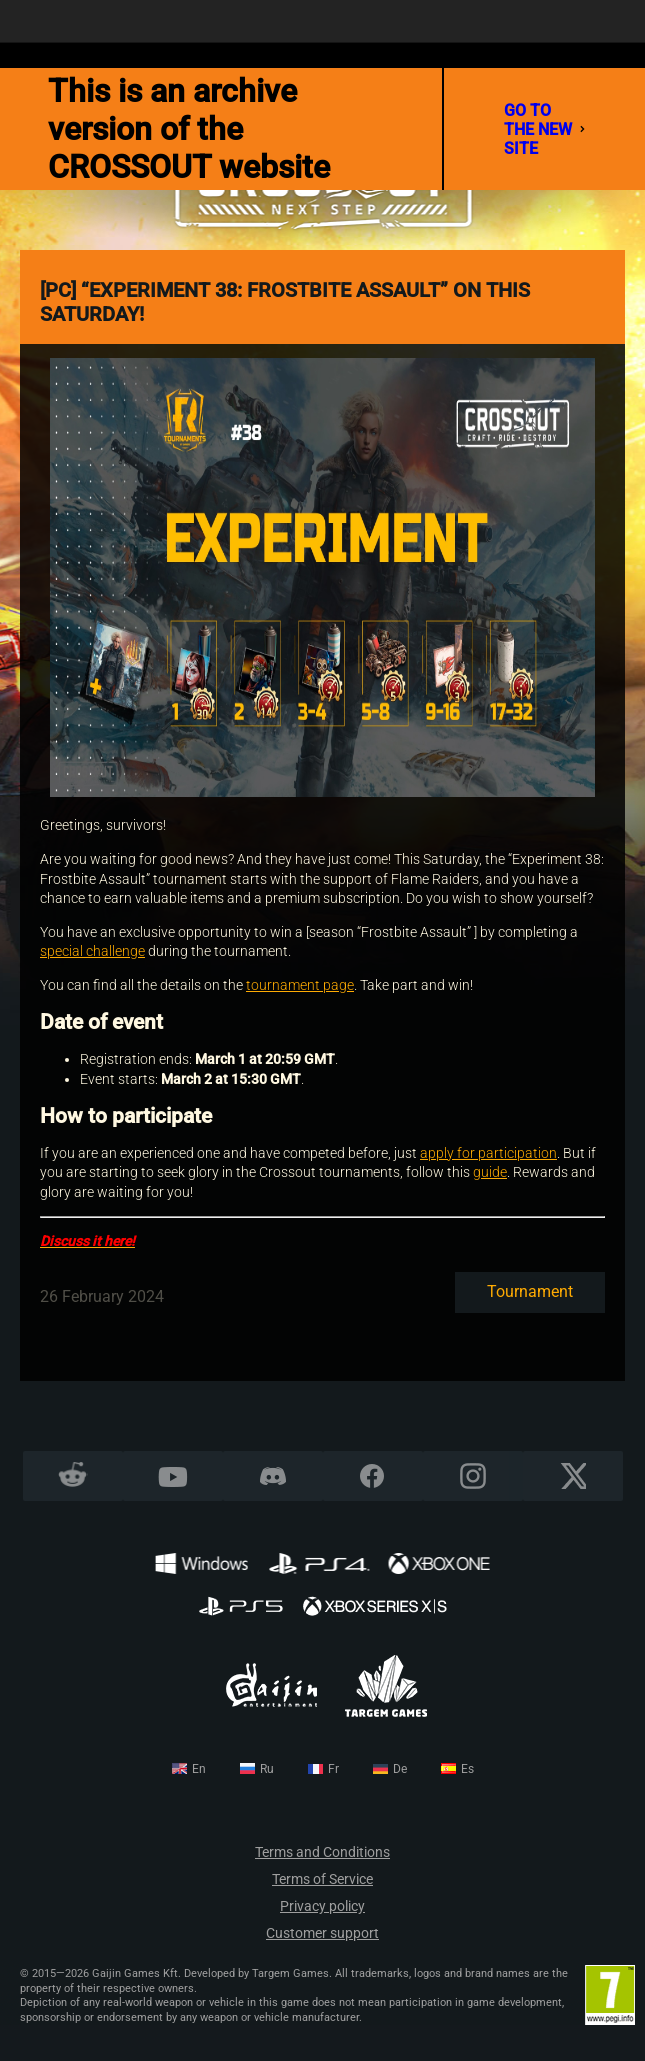 The image size is (645, 2061). What do you see at coordinates (488, 1153) in the screenshot?
I see `apply for participation` at bounding box center [488, 1153].